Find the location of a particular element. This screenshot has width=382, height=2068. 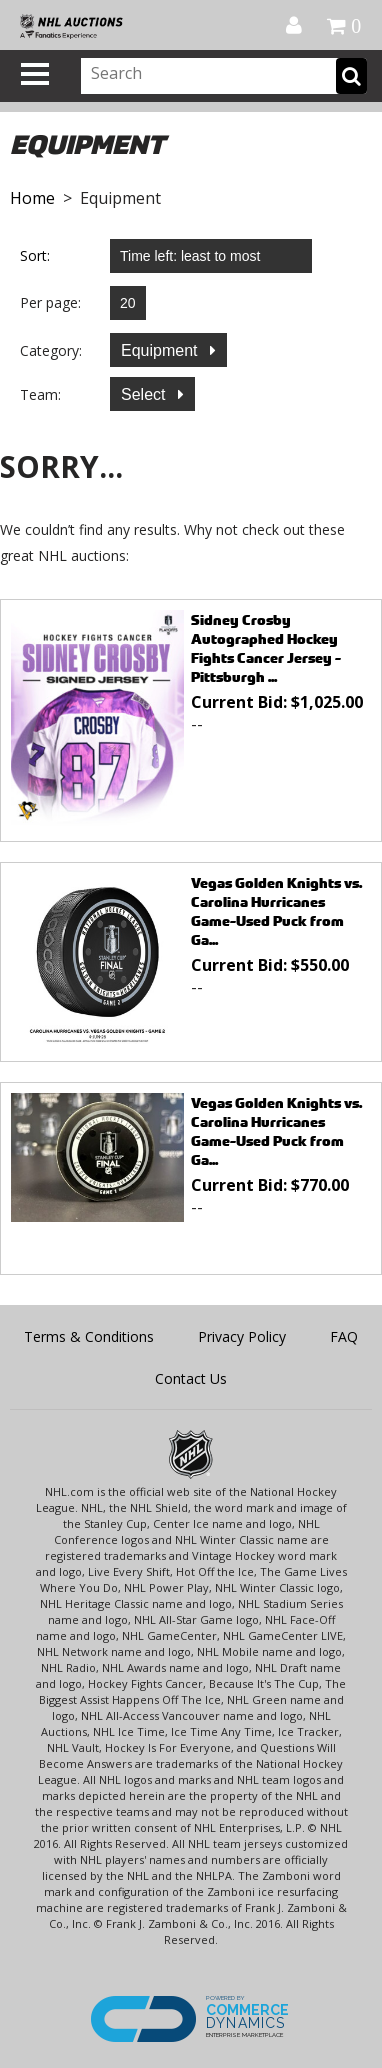

FAQ is located at coordinates (344, 1336).